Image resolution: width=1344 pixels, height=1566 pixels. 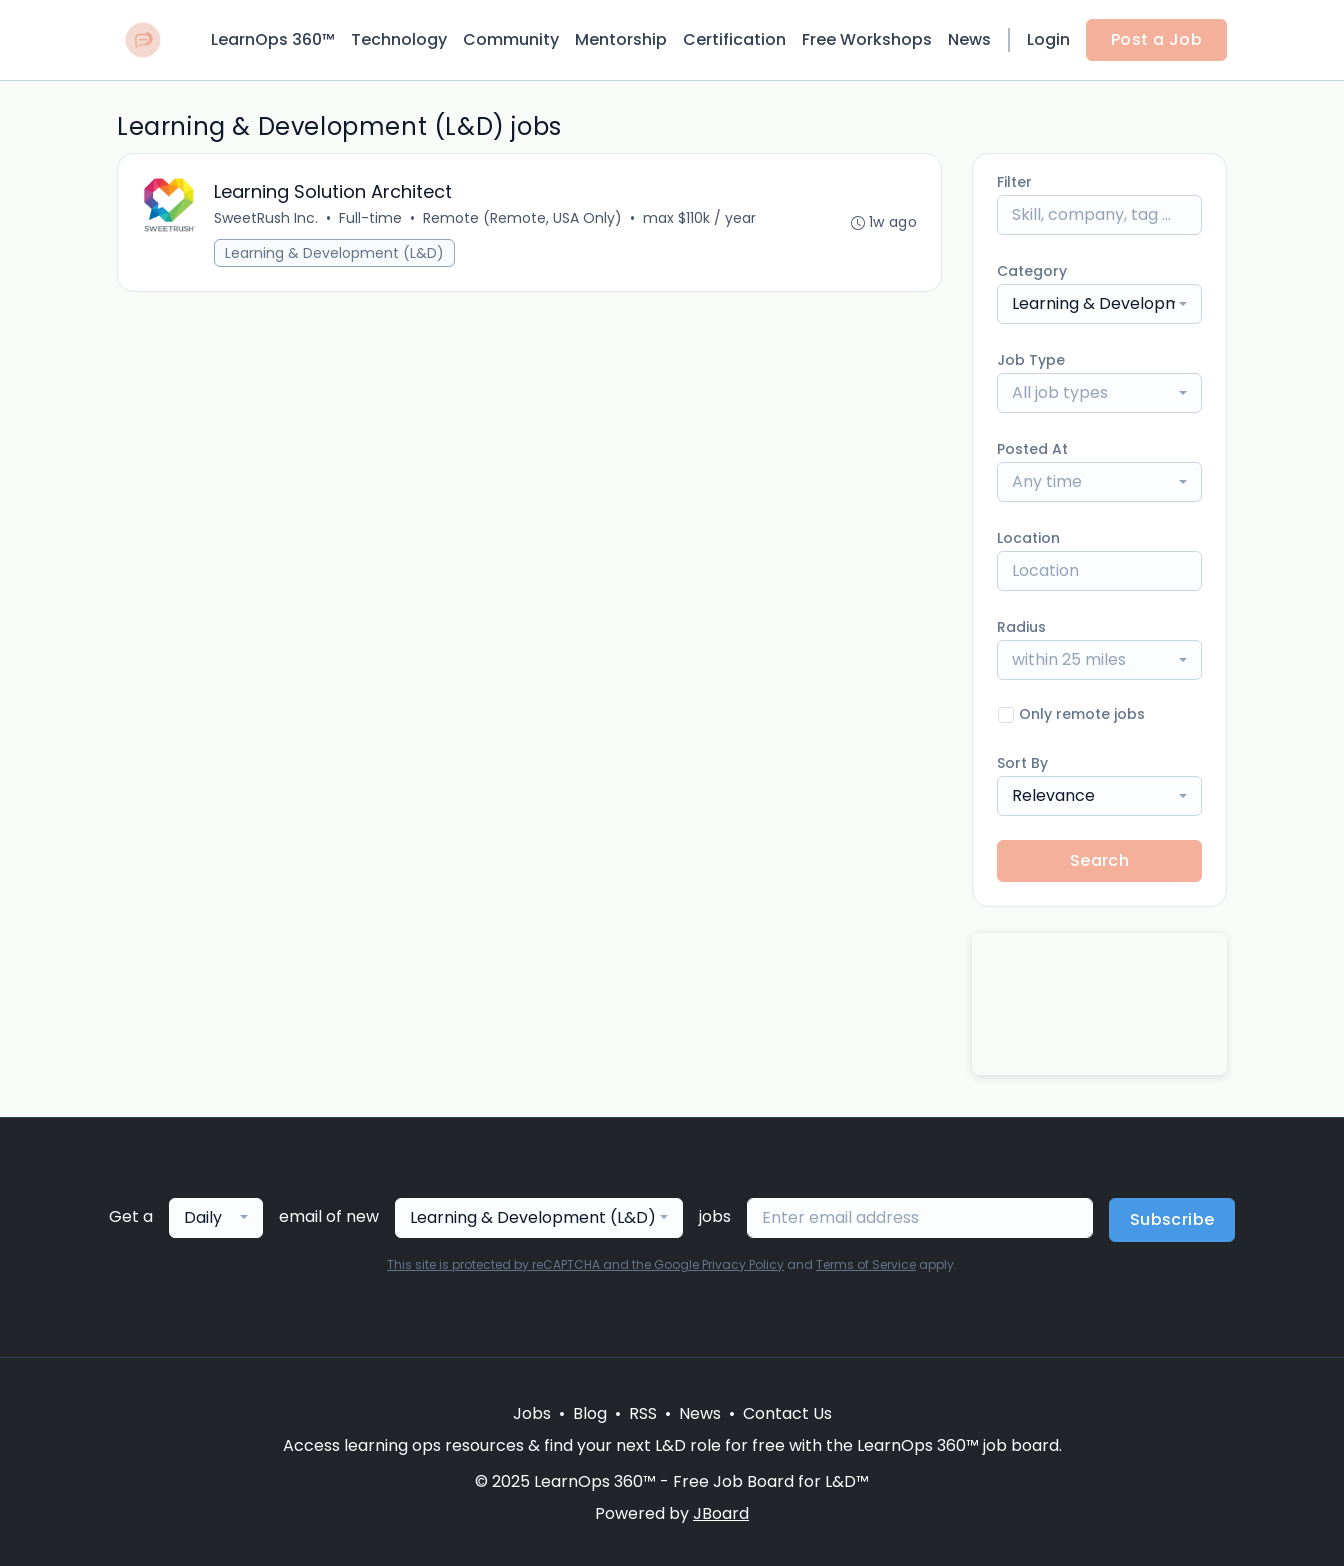 What do you see at coordinates (734, 39) in the screenshot?
I see `Certification` at bounding box center [734, 39].